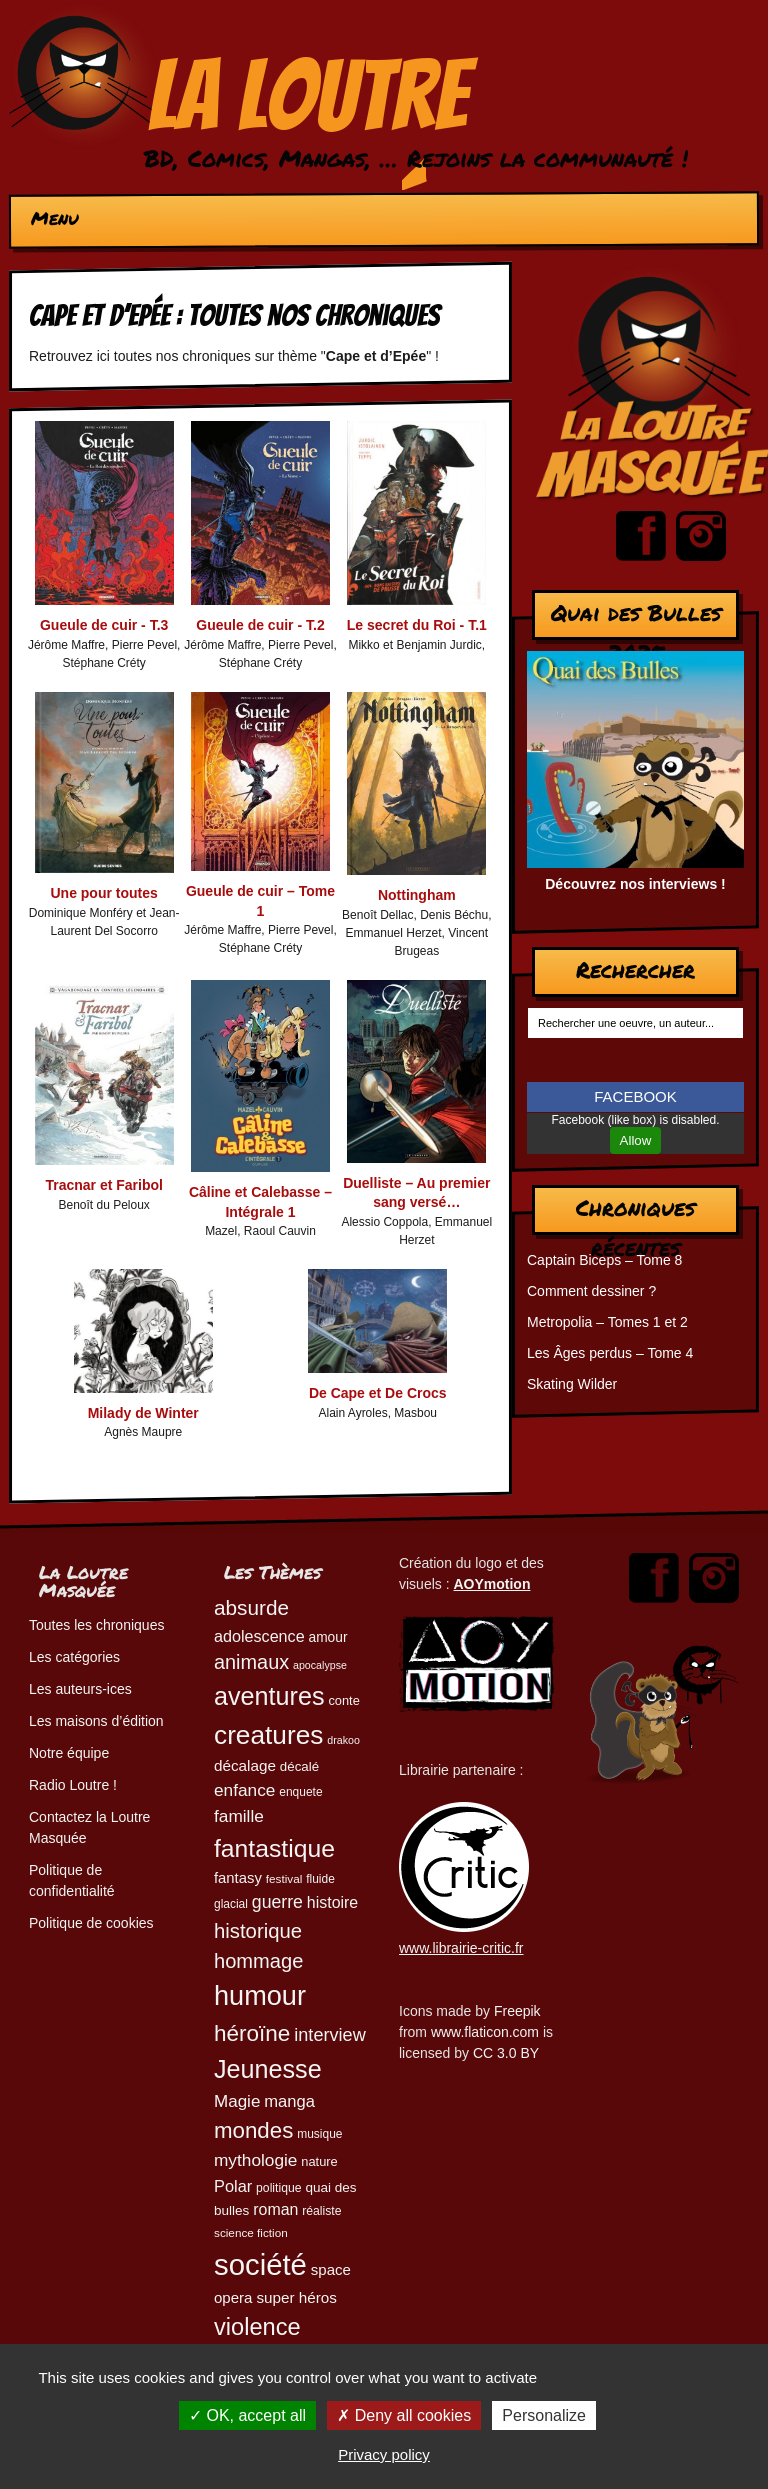  Describe the element at coordinates (245, 1765) in the screenshot. I see `décalage [décalage (63 éléments)]` at that location.